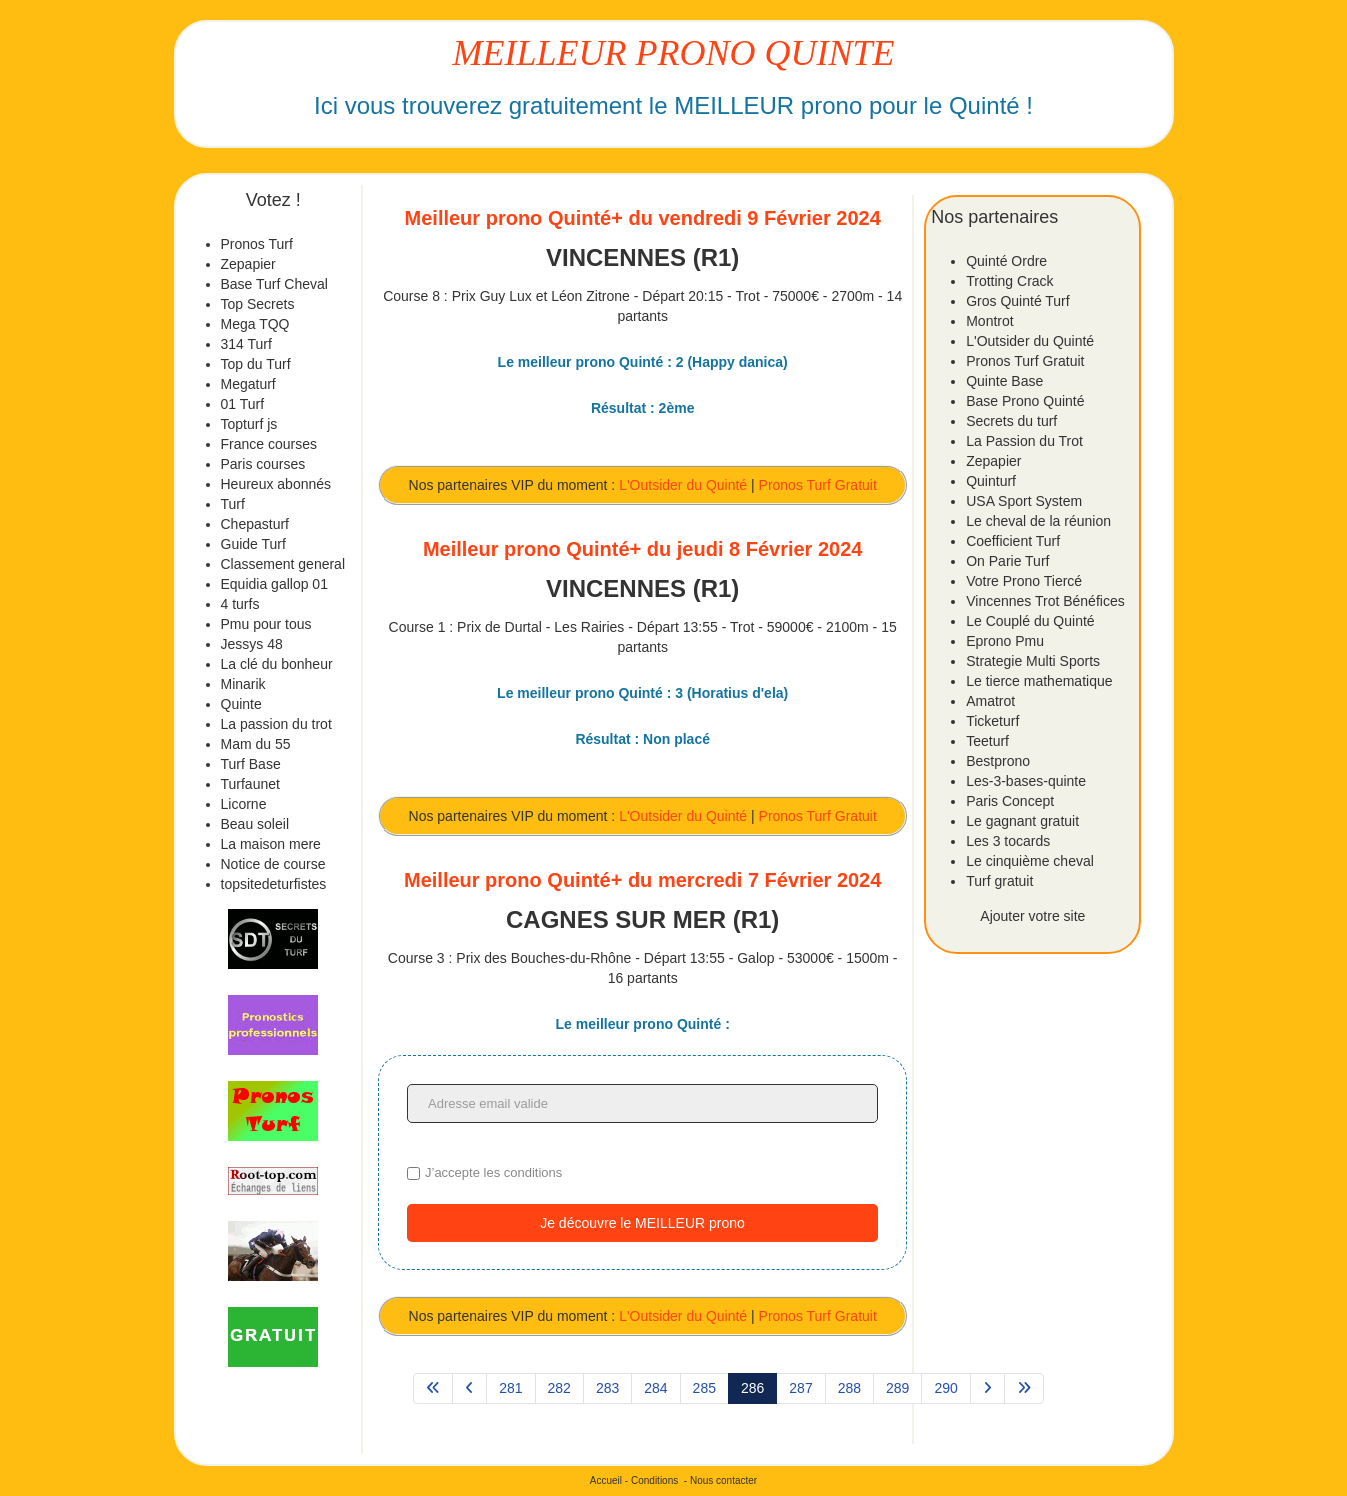  Describe the element at coordinates (1007, 561) in the screenshot. I see `On Parie Turf` at that location.